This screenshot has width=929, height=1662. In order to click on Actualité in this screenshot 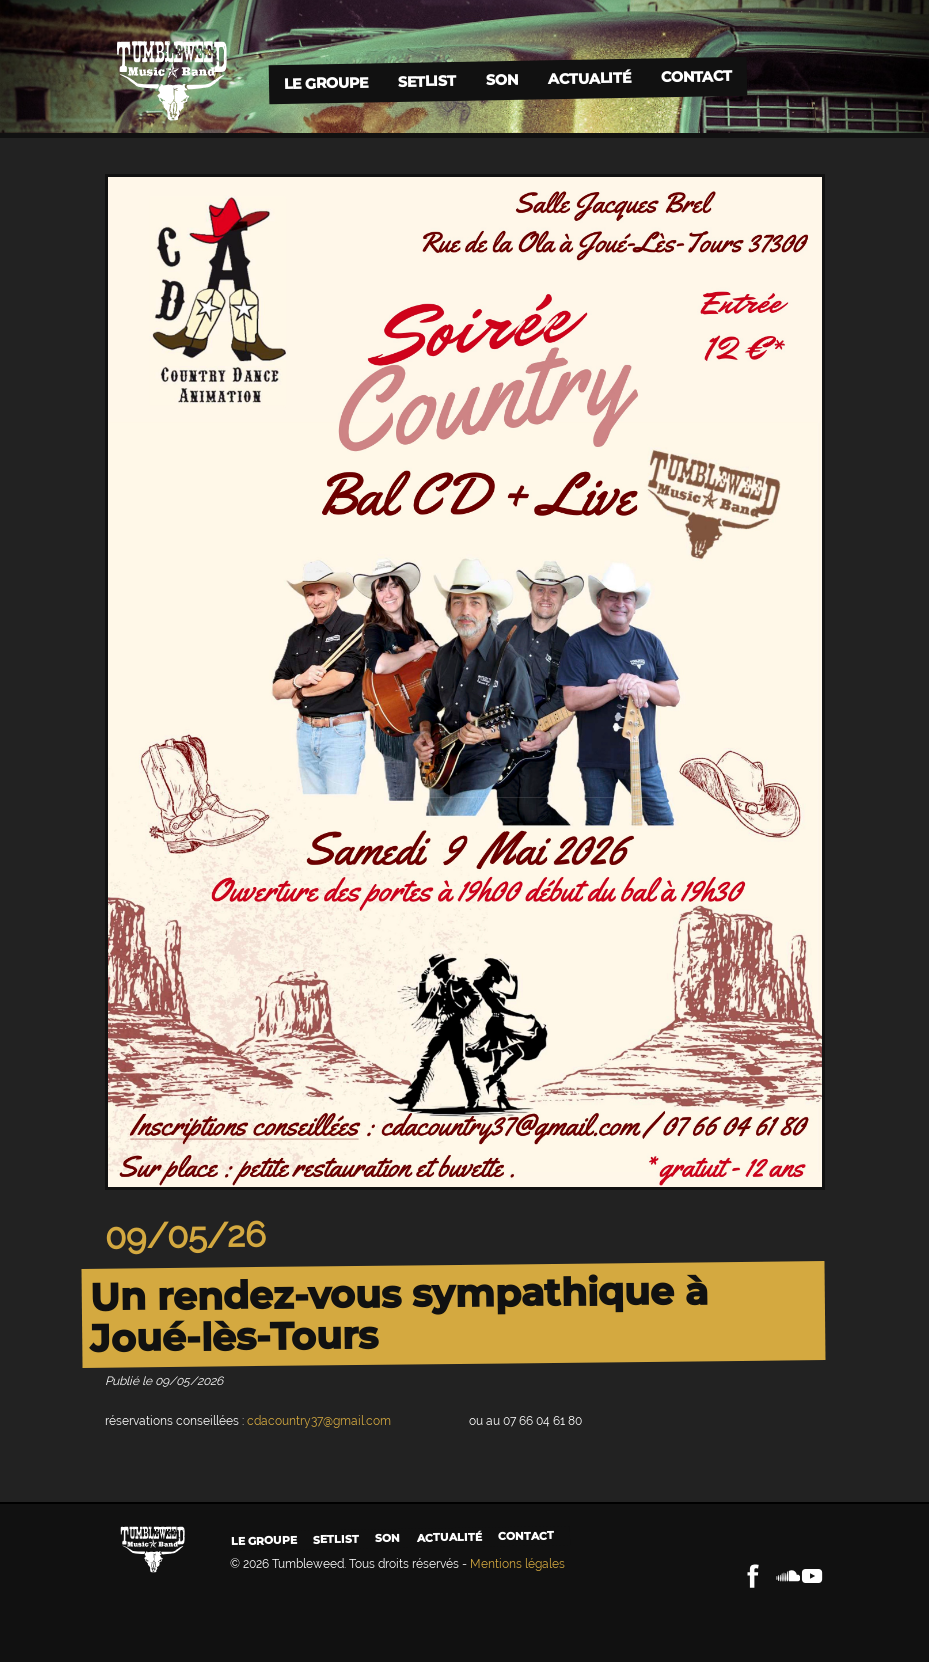, I will do `click(589, 77)`.